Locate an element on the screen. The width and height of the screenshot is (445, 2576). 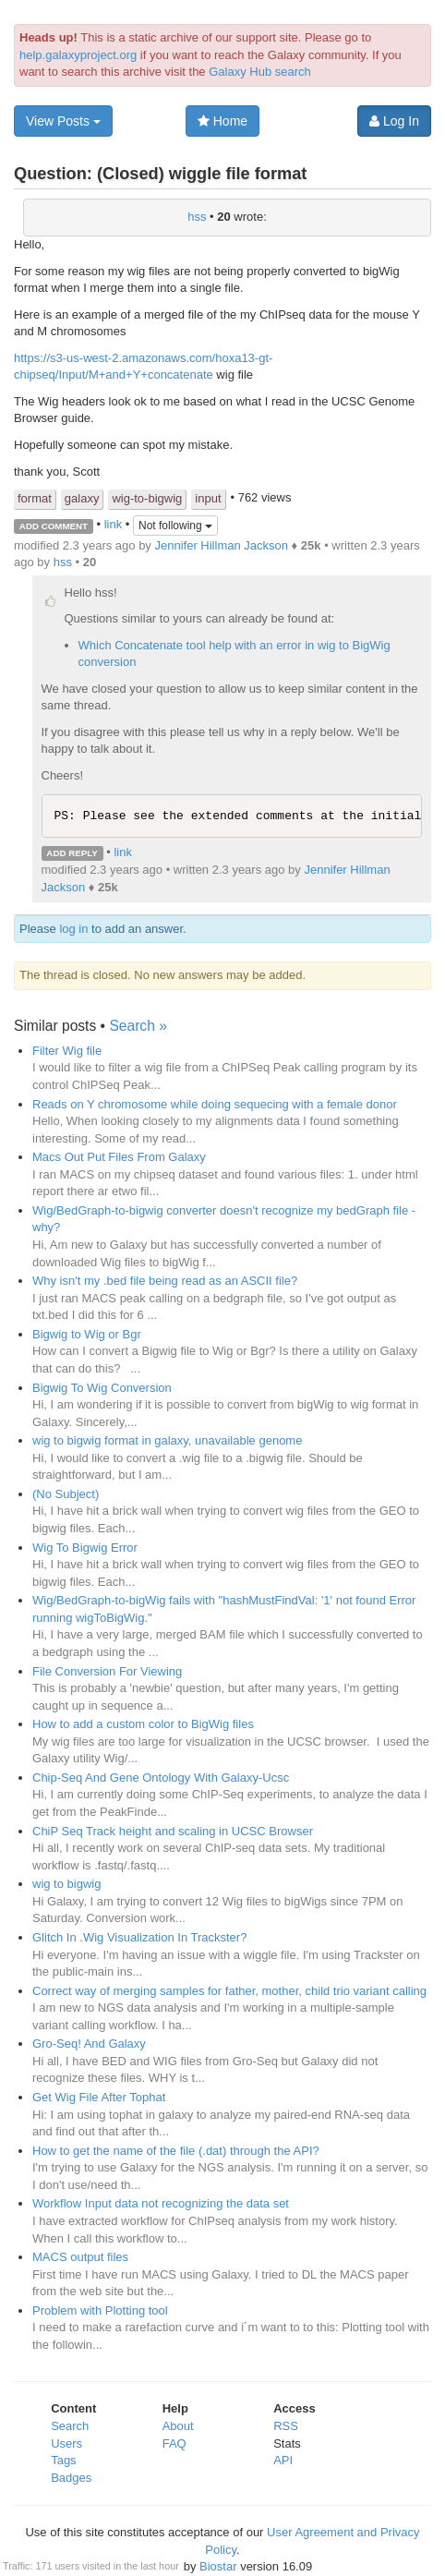
wig to bigwig is located at coordinates (66, 1884).